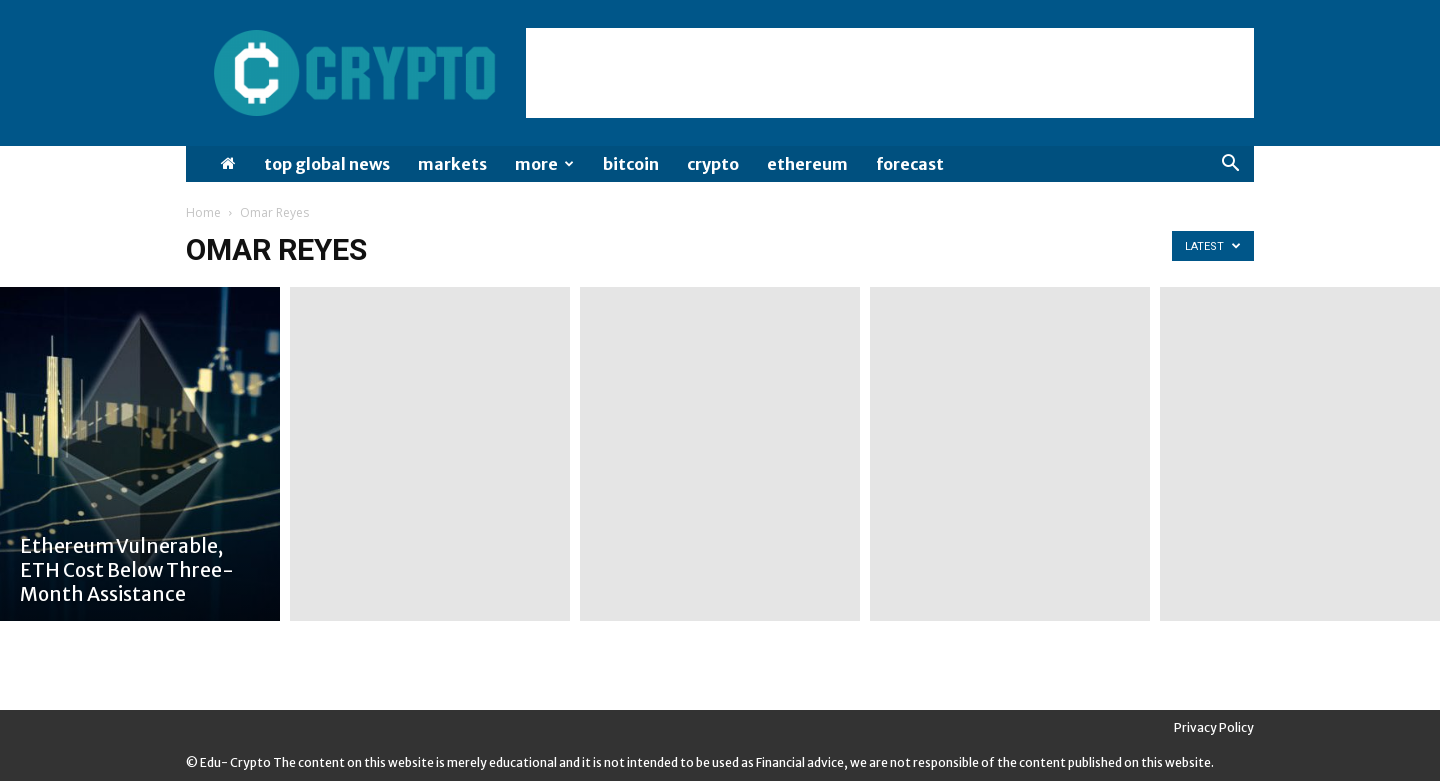  Describe the element at coordinates (713, 164) in the screenshot. I see `Crypto` at that location.